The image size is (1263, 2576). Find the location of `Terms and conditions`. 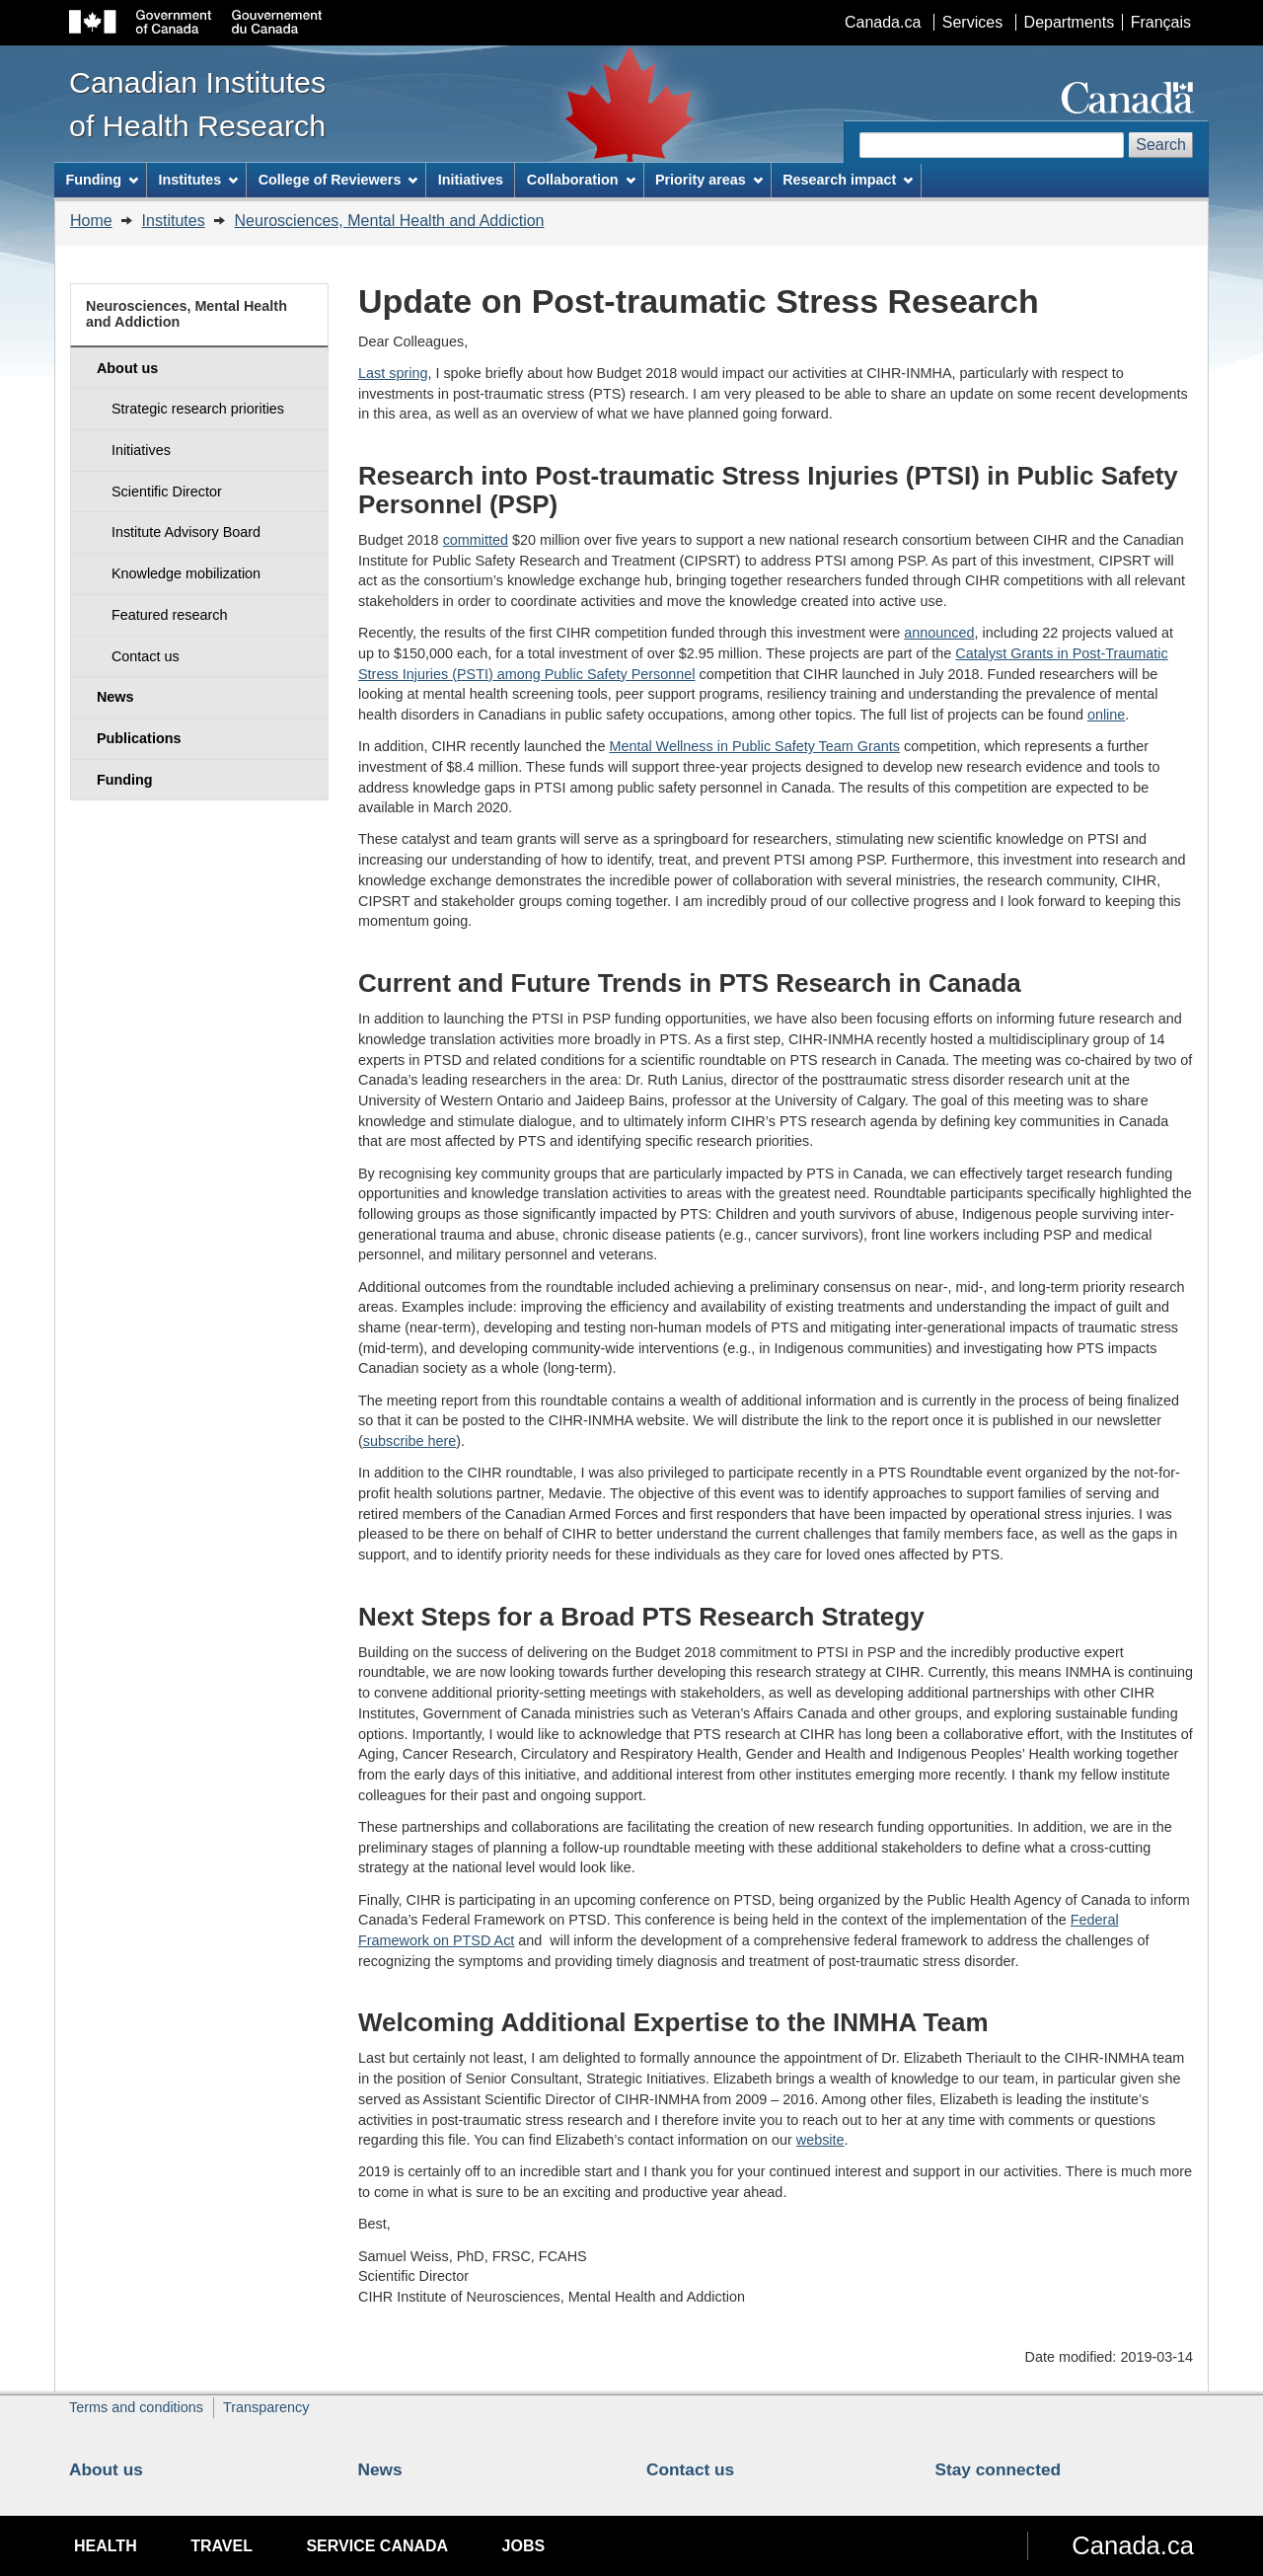

Terms and conditions is located at coordinates (136, 2407).